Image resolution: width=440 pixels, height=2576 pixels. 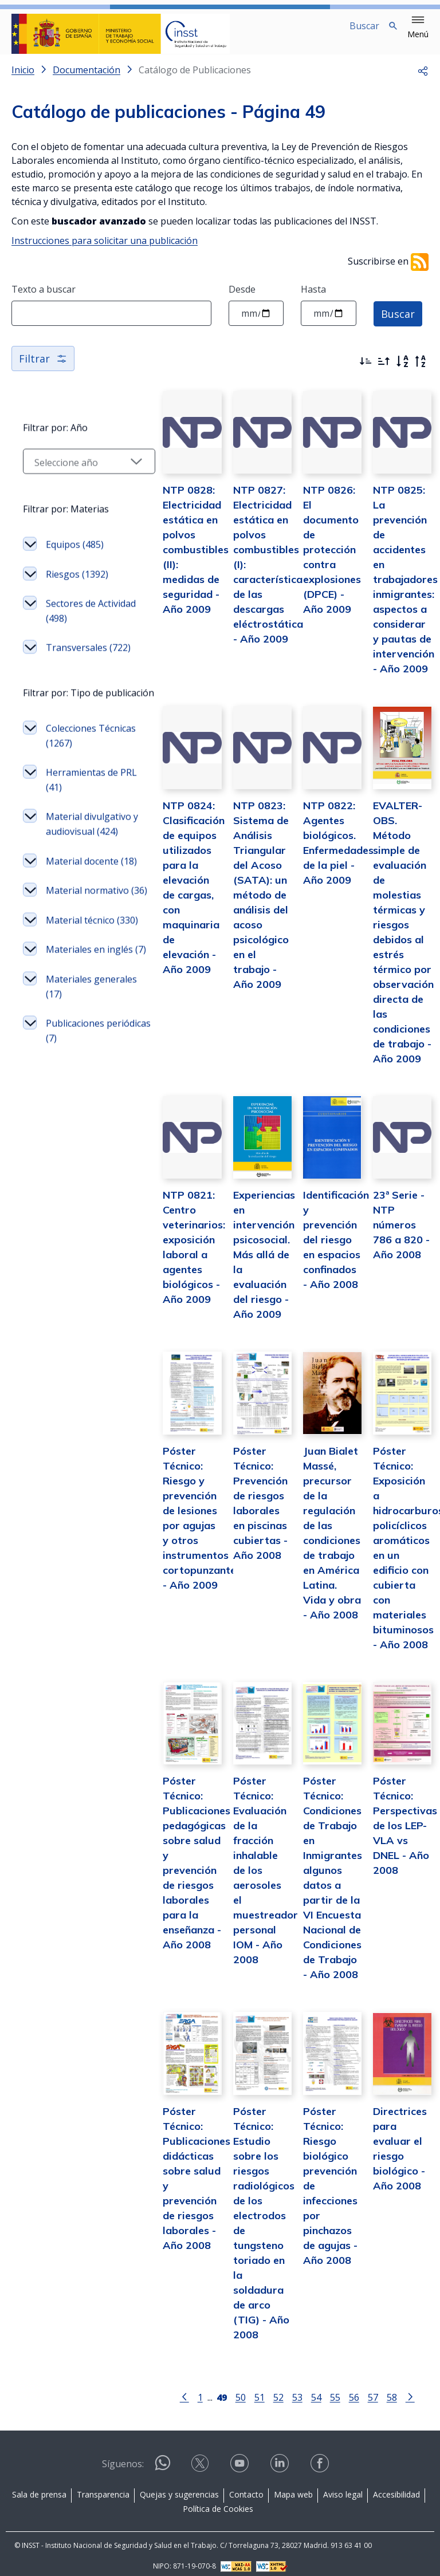 I want to click on 53 [Página 53], so click(x=283, y=2388).